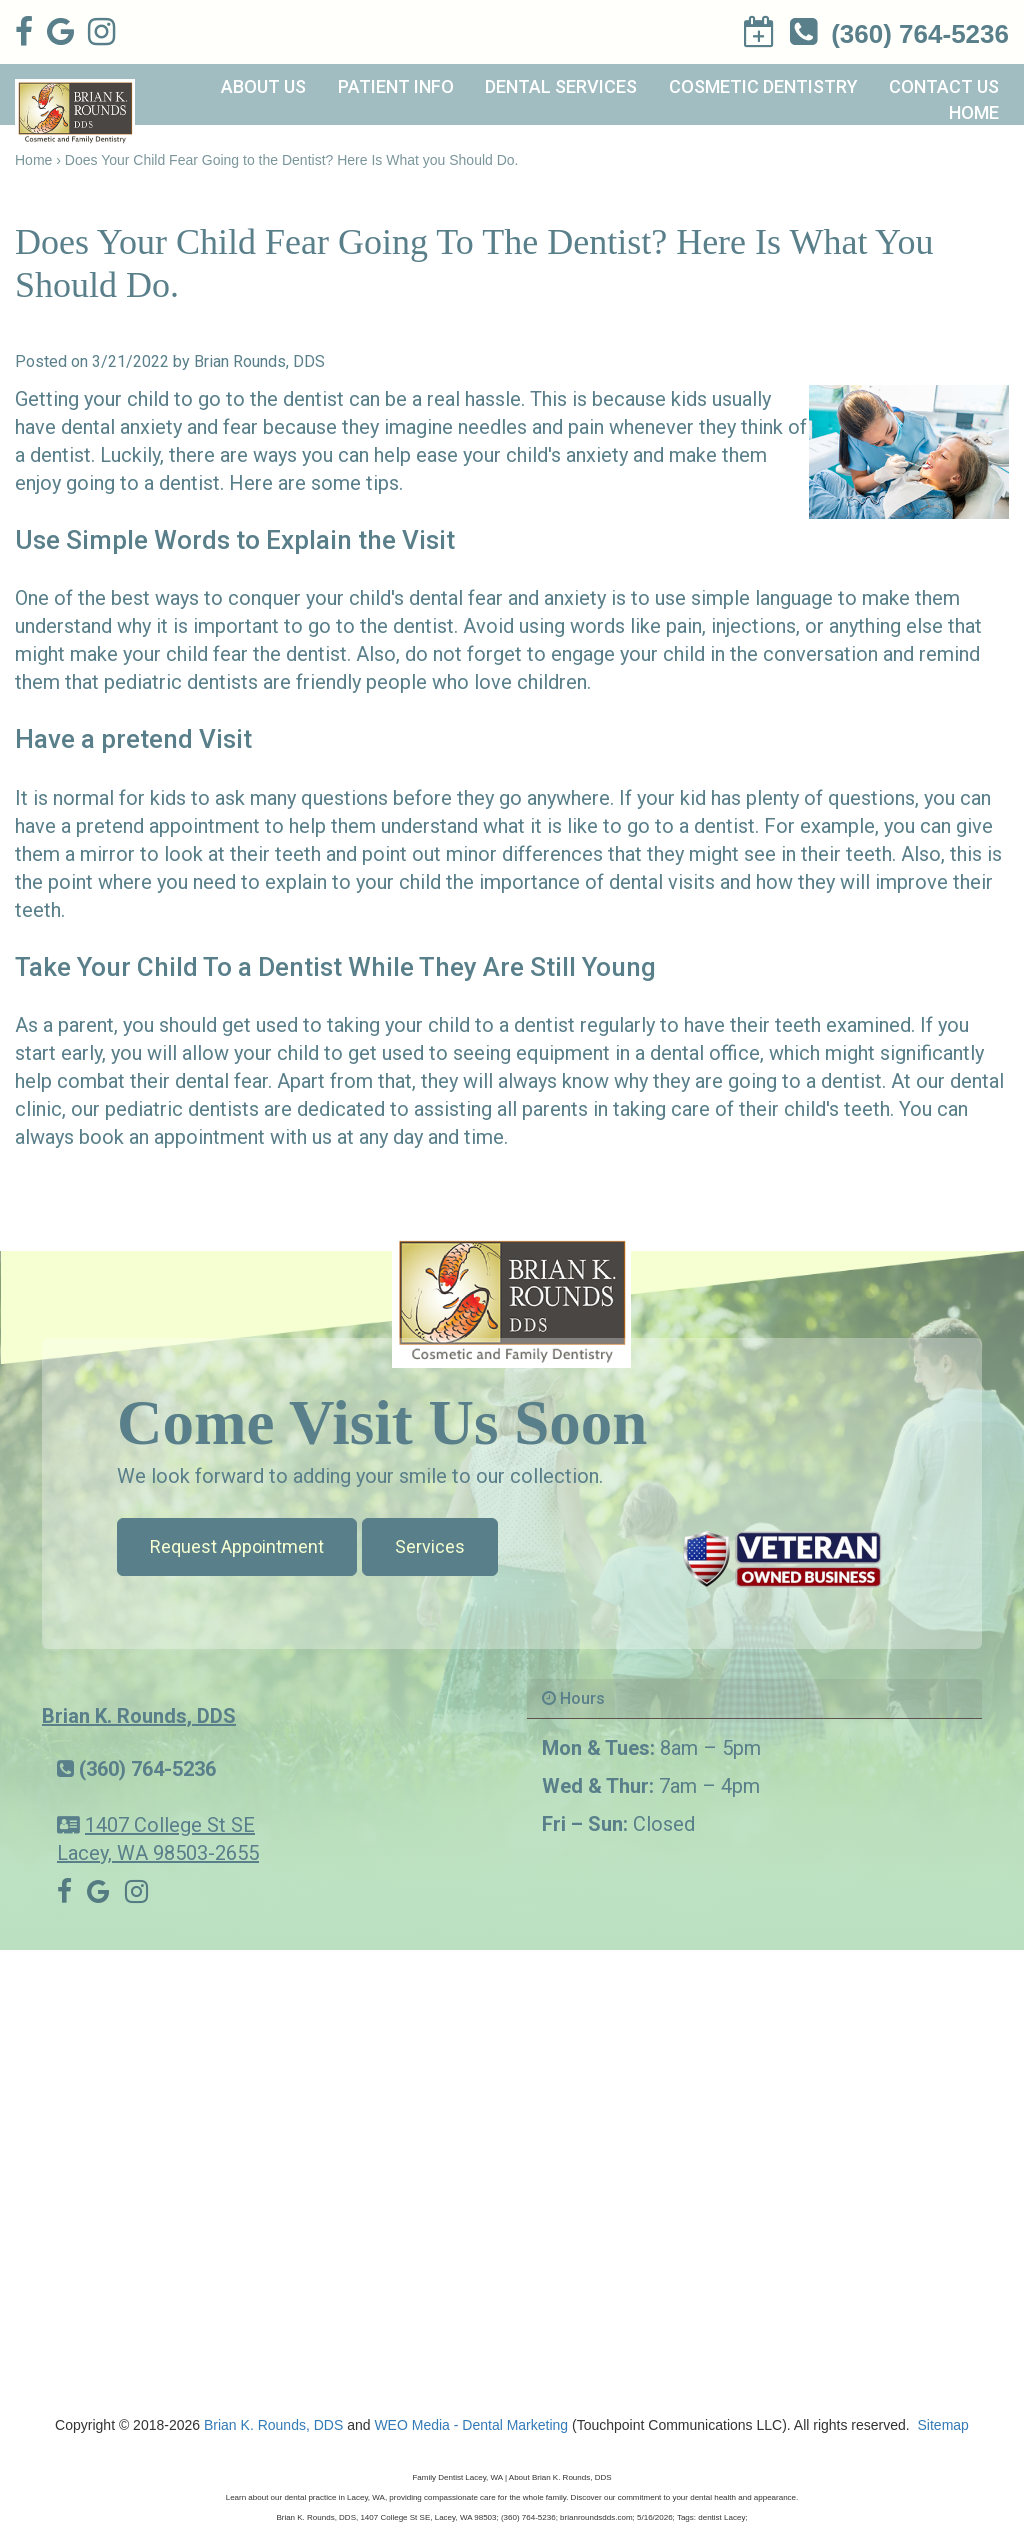 Image resolution: width=1024 pixels, height=2545 pixels. What do you see at coordinates (430, 1546) in the screenshot?
I see `Services` at bounding box center [430, 1546].